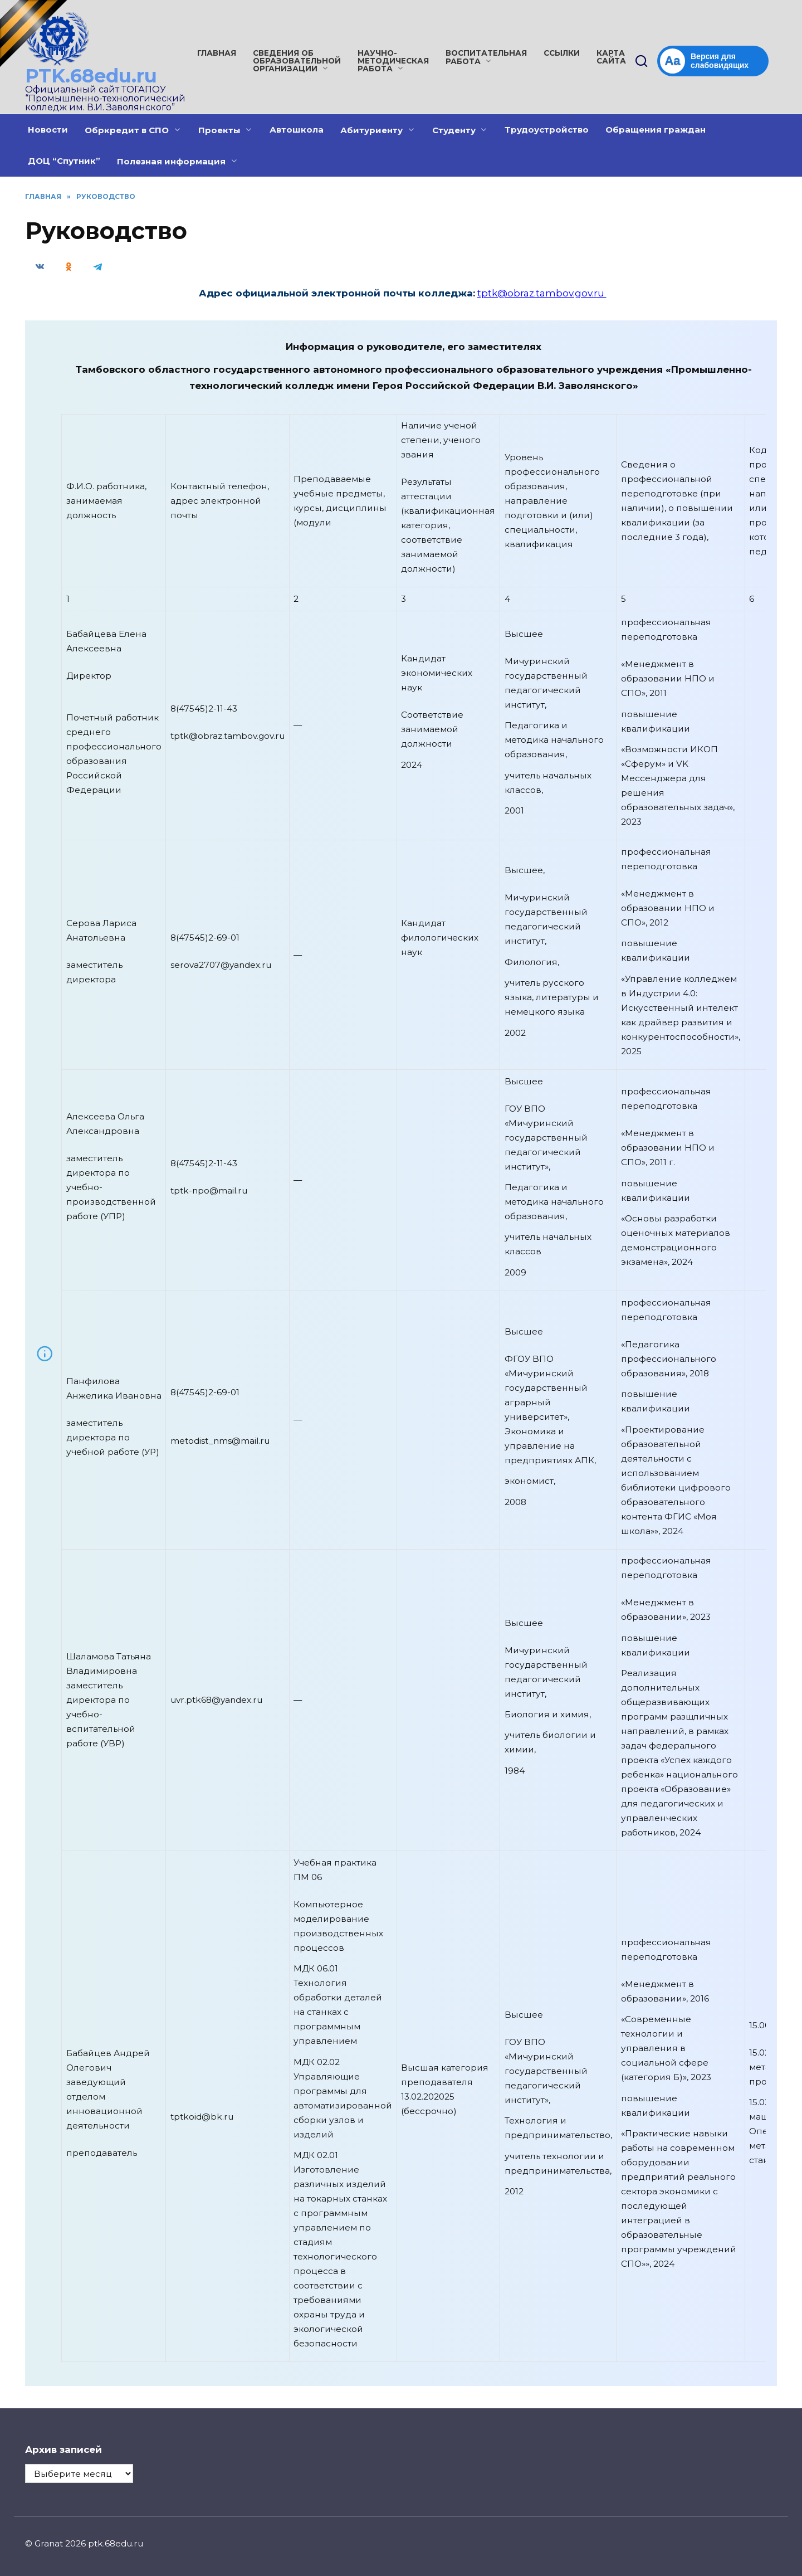 Image resolution: width=802 pixels, height=2576 pixels. Describe the element at coordinates (171, 161) in the screenshot. I see `Полезная информация` at that location.